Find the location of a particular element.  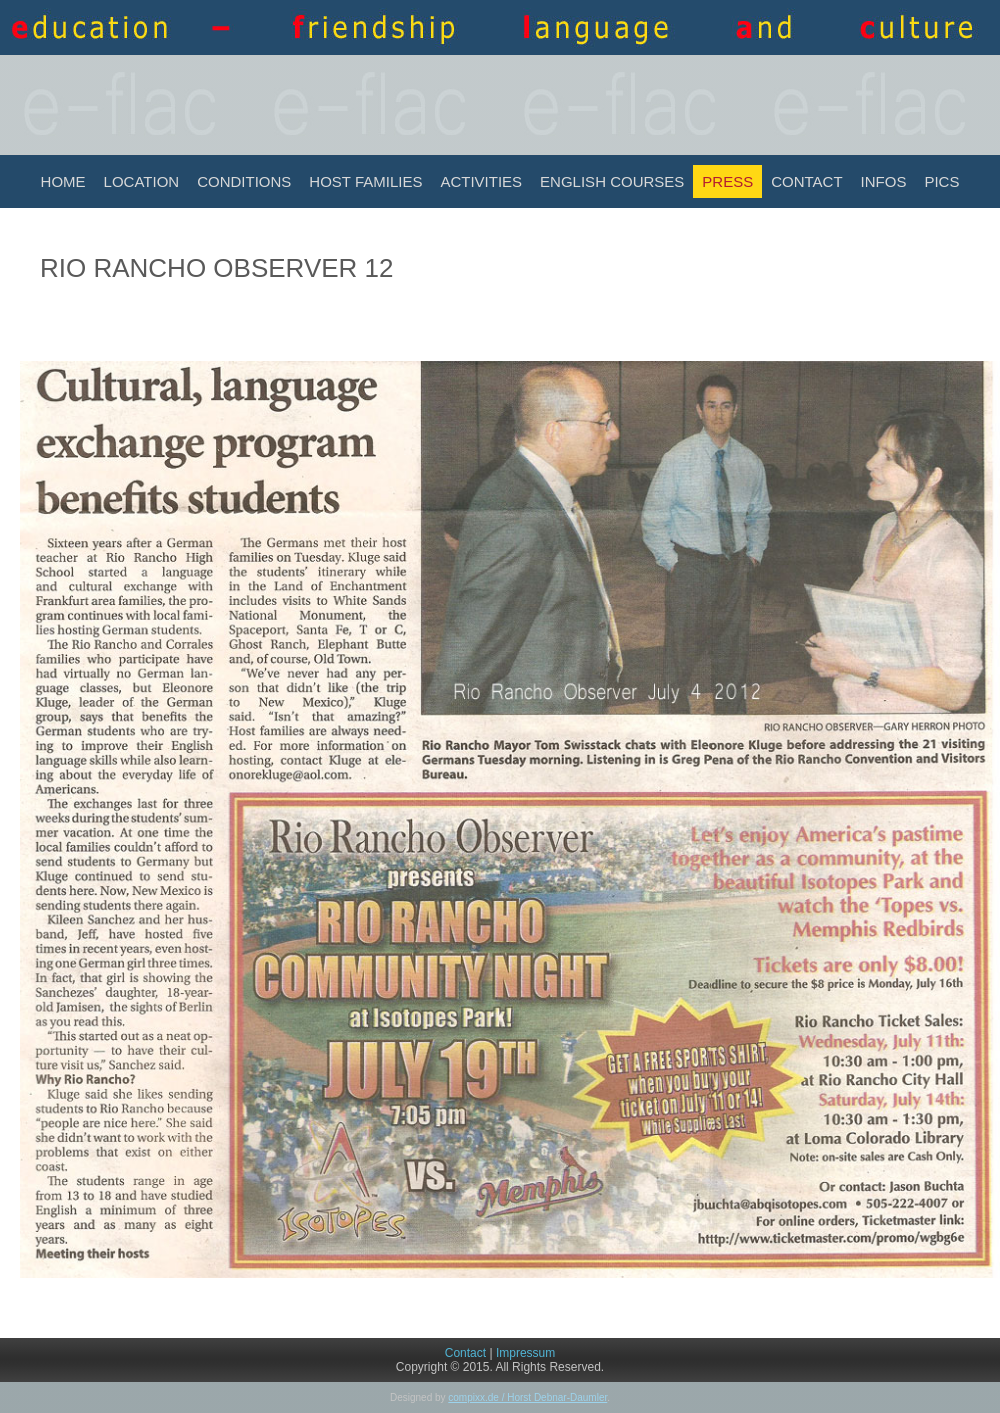

INFOS is located at coordinates (884, 181).